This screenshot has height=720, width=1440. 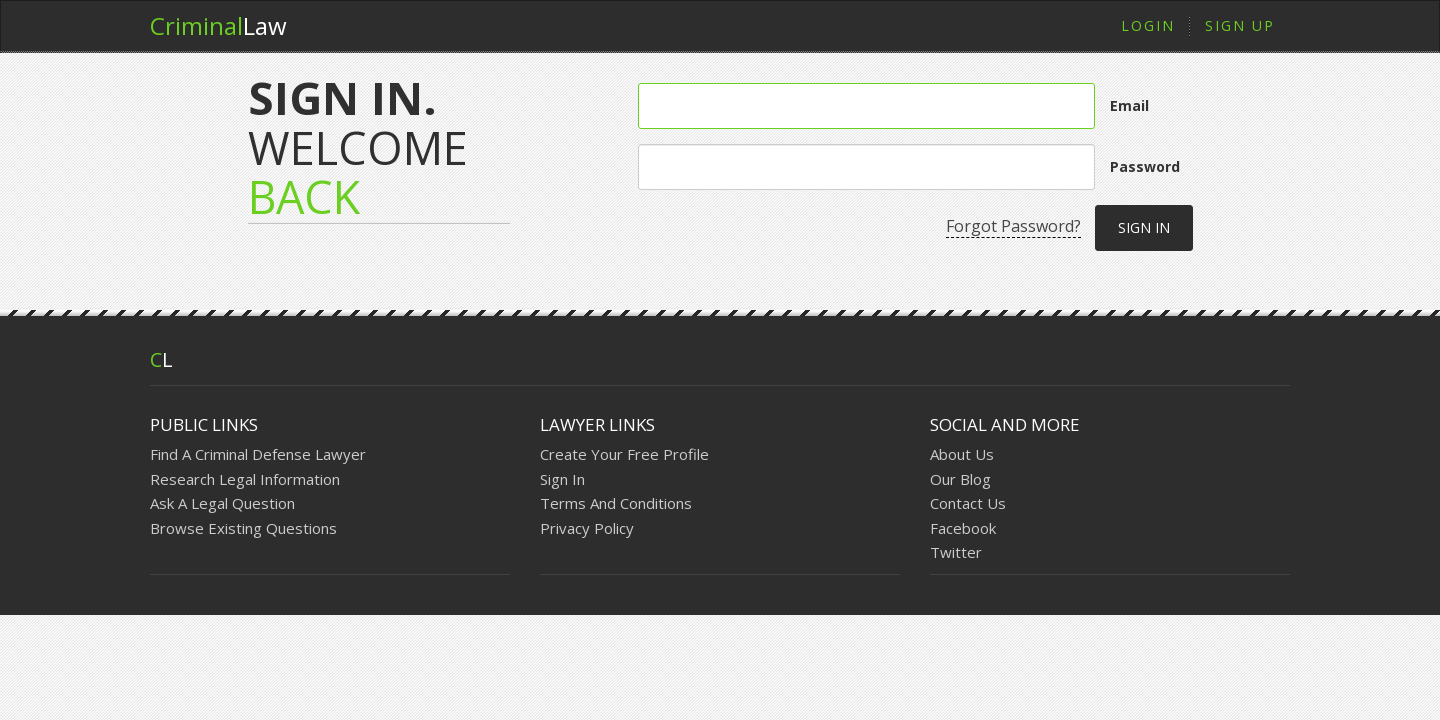 I want to click on Research Legal Information, so click(x=245, y=479).